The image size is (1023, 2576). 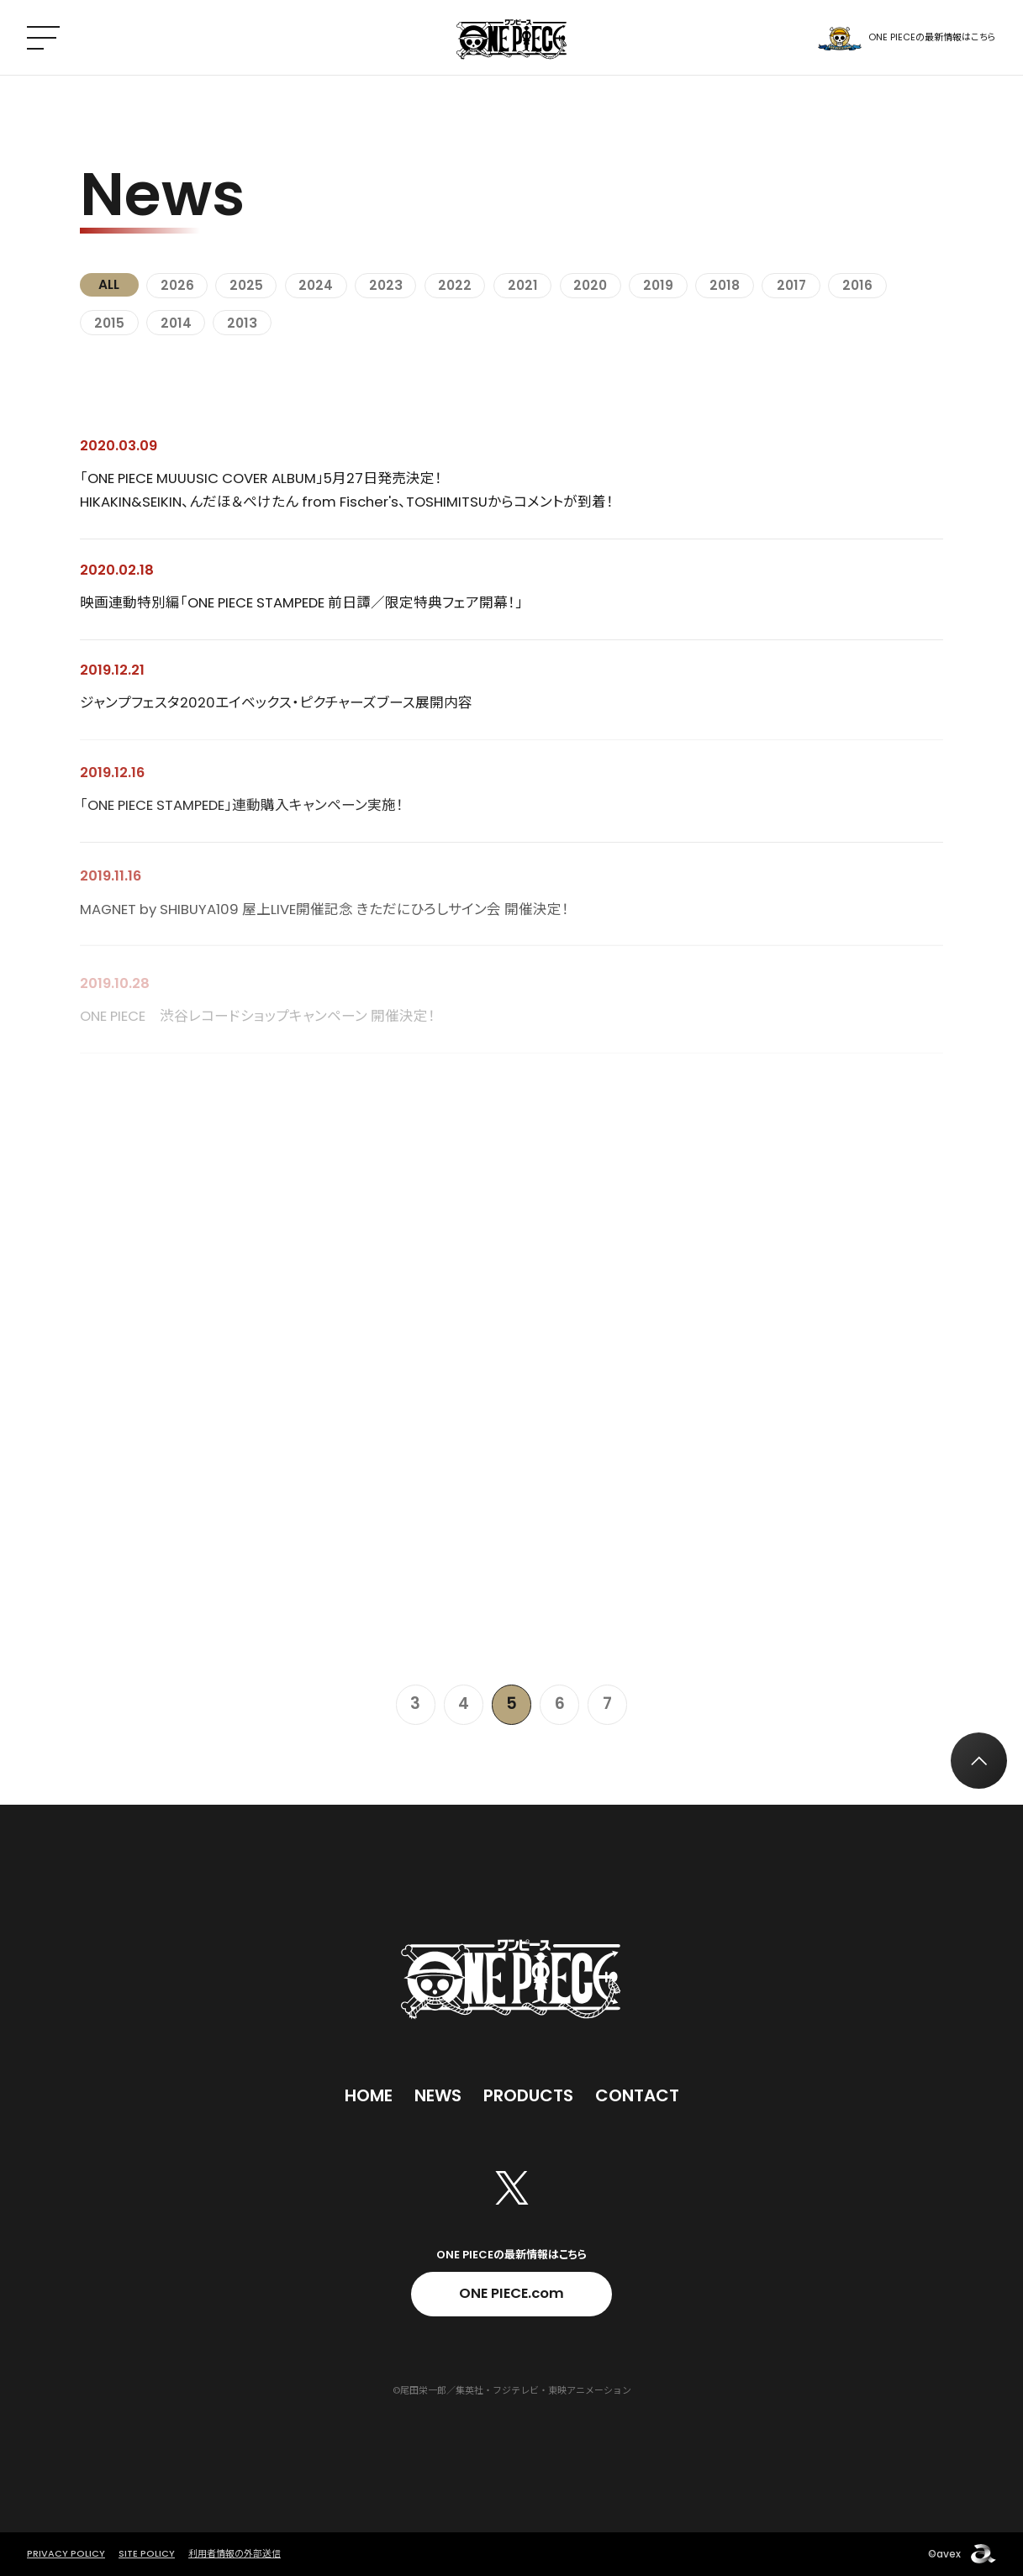 What do you see at coordinates (437, 2095) in the screenshot?
I see `News` at bounding box center [437, 2095].